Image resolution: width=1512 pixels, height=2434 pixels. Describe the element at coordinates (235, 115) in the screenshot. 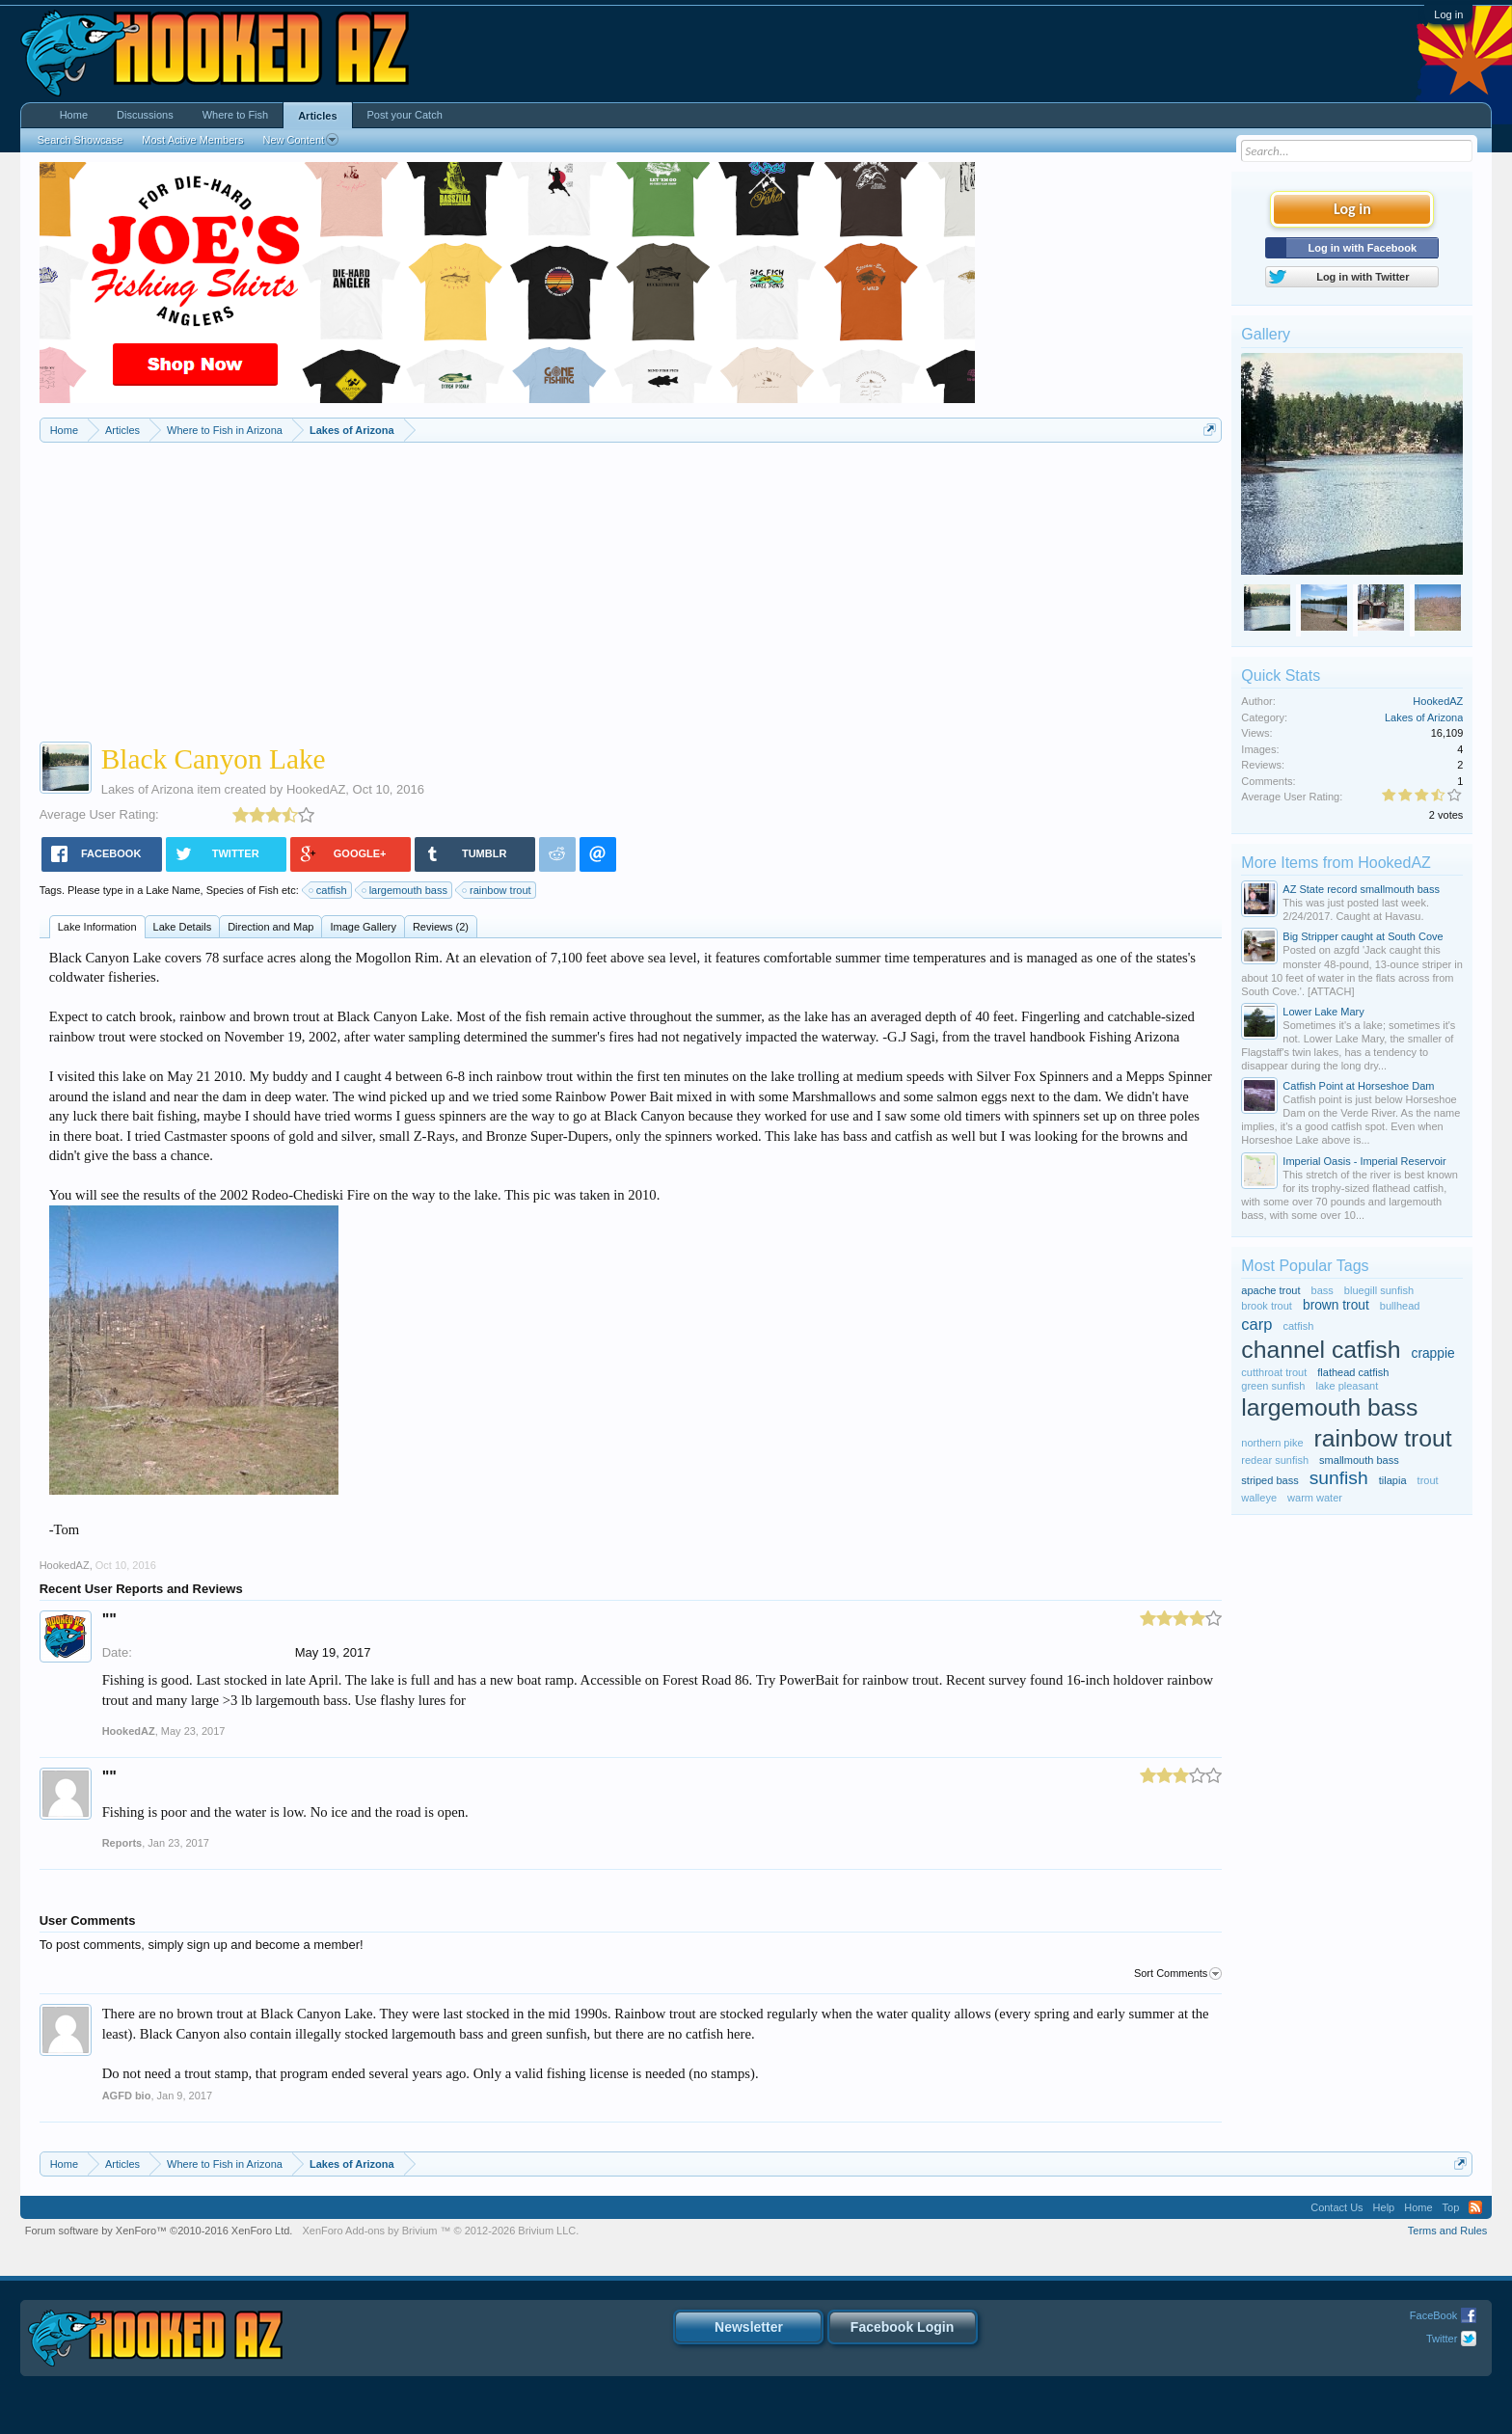

I see `Where to Fish` at that location.